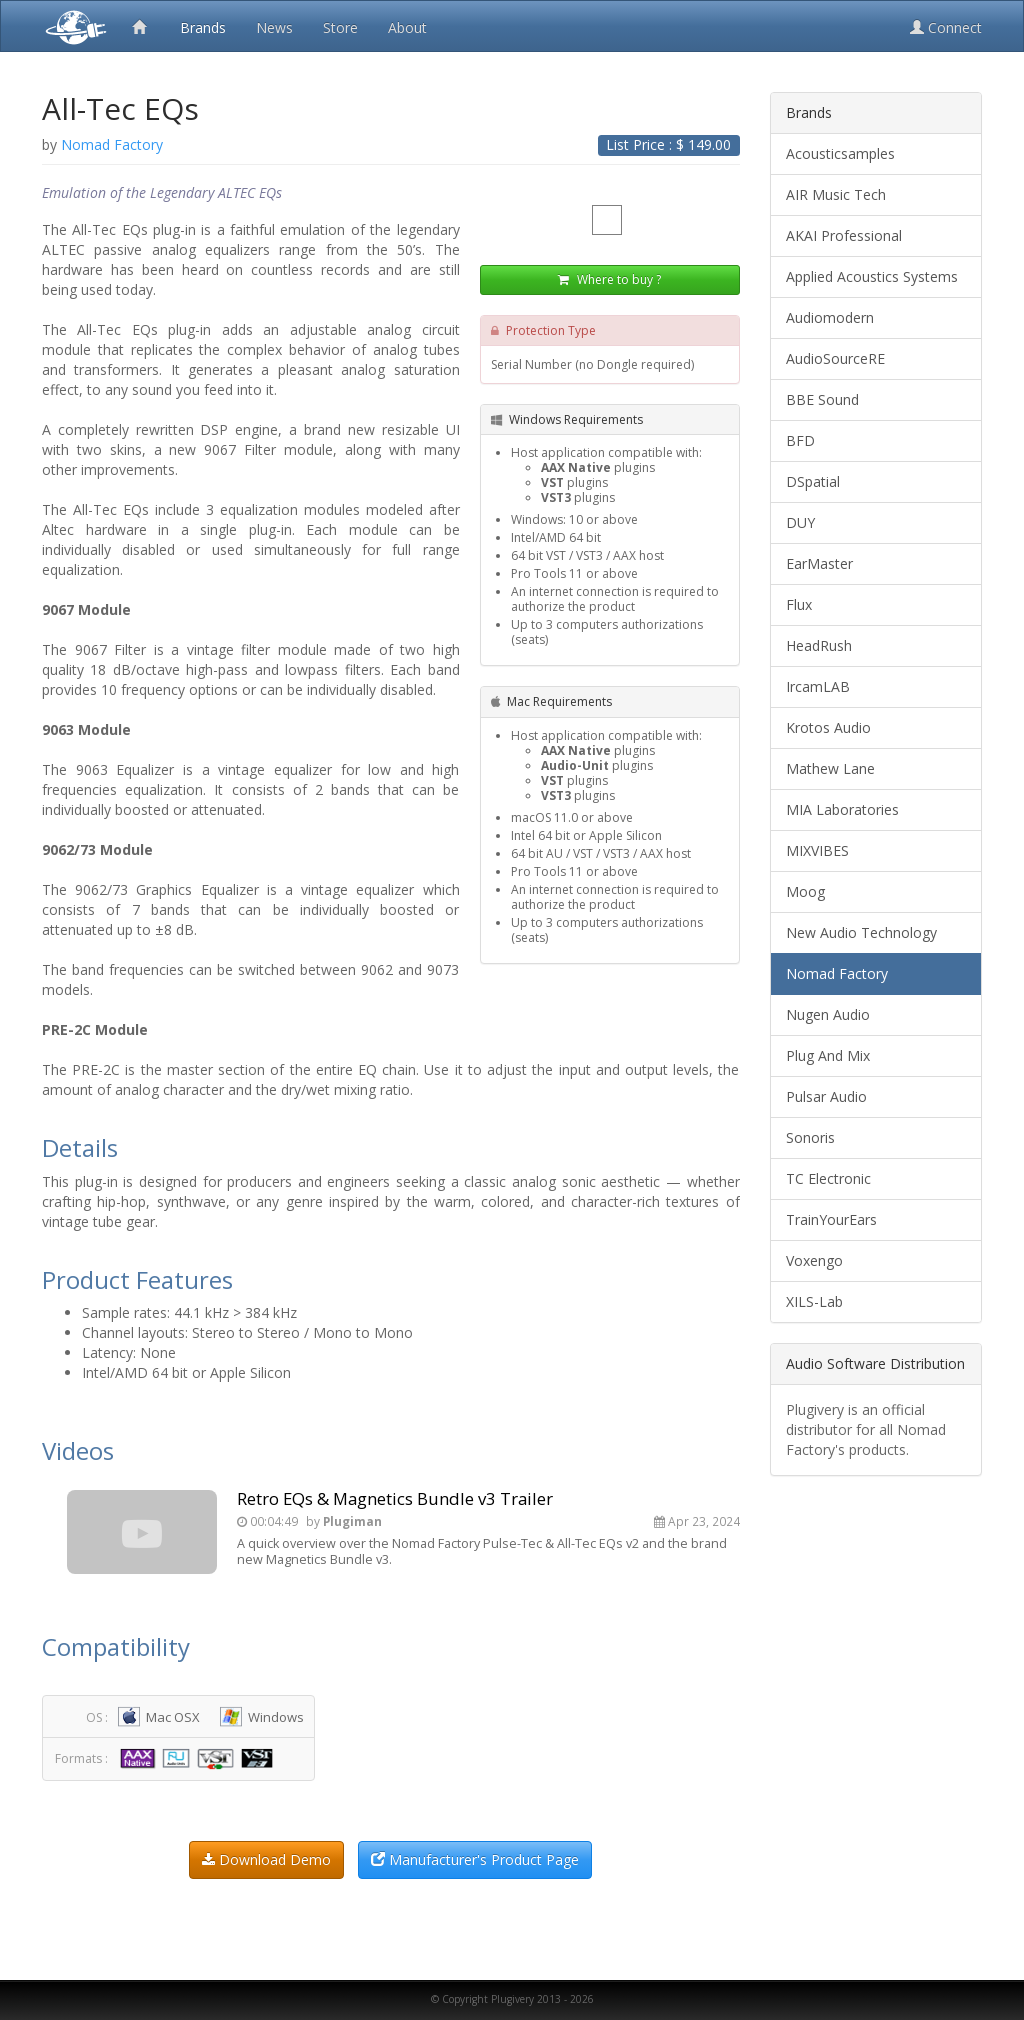 The height and width of the screenshot is (2020, 1024). Describe the element at coordinates (799, 604) in the screenshot. I see `Flux` at that location.